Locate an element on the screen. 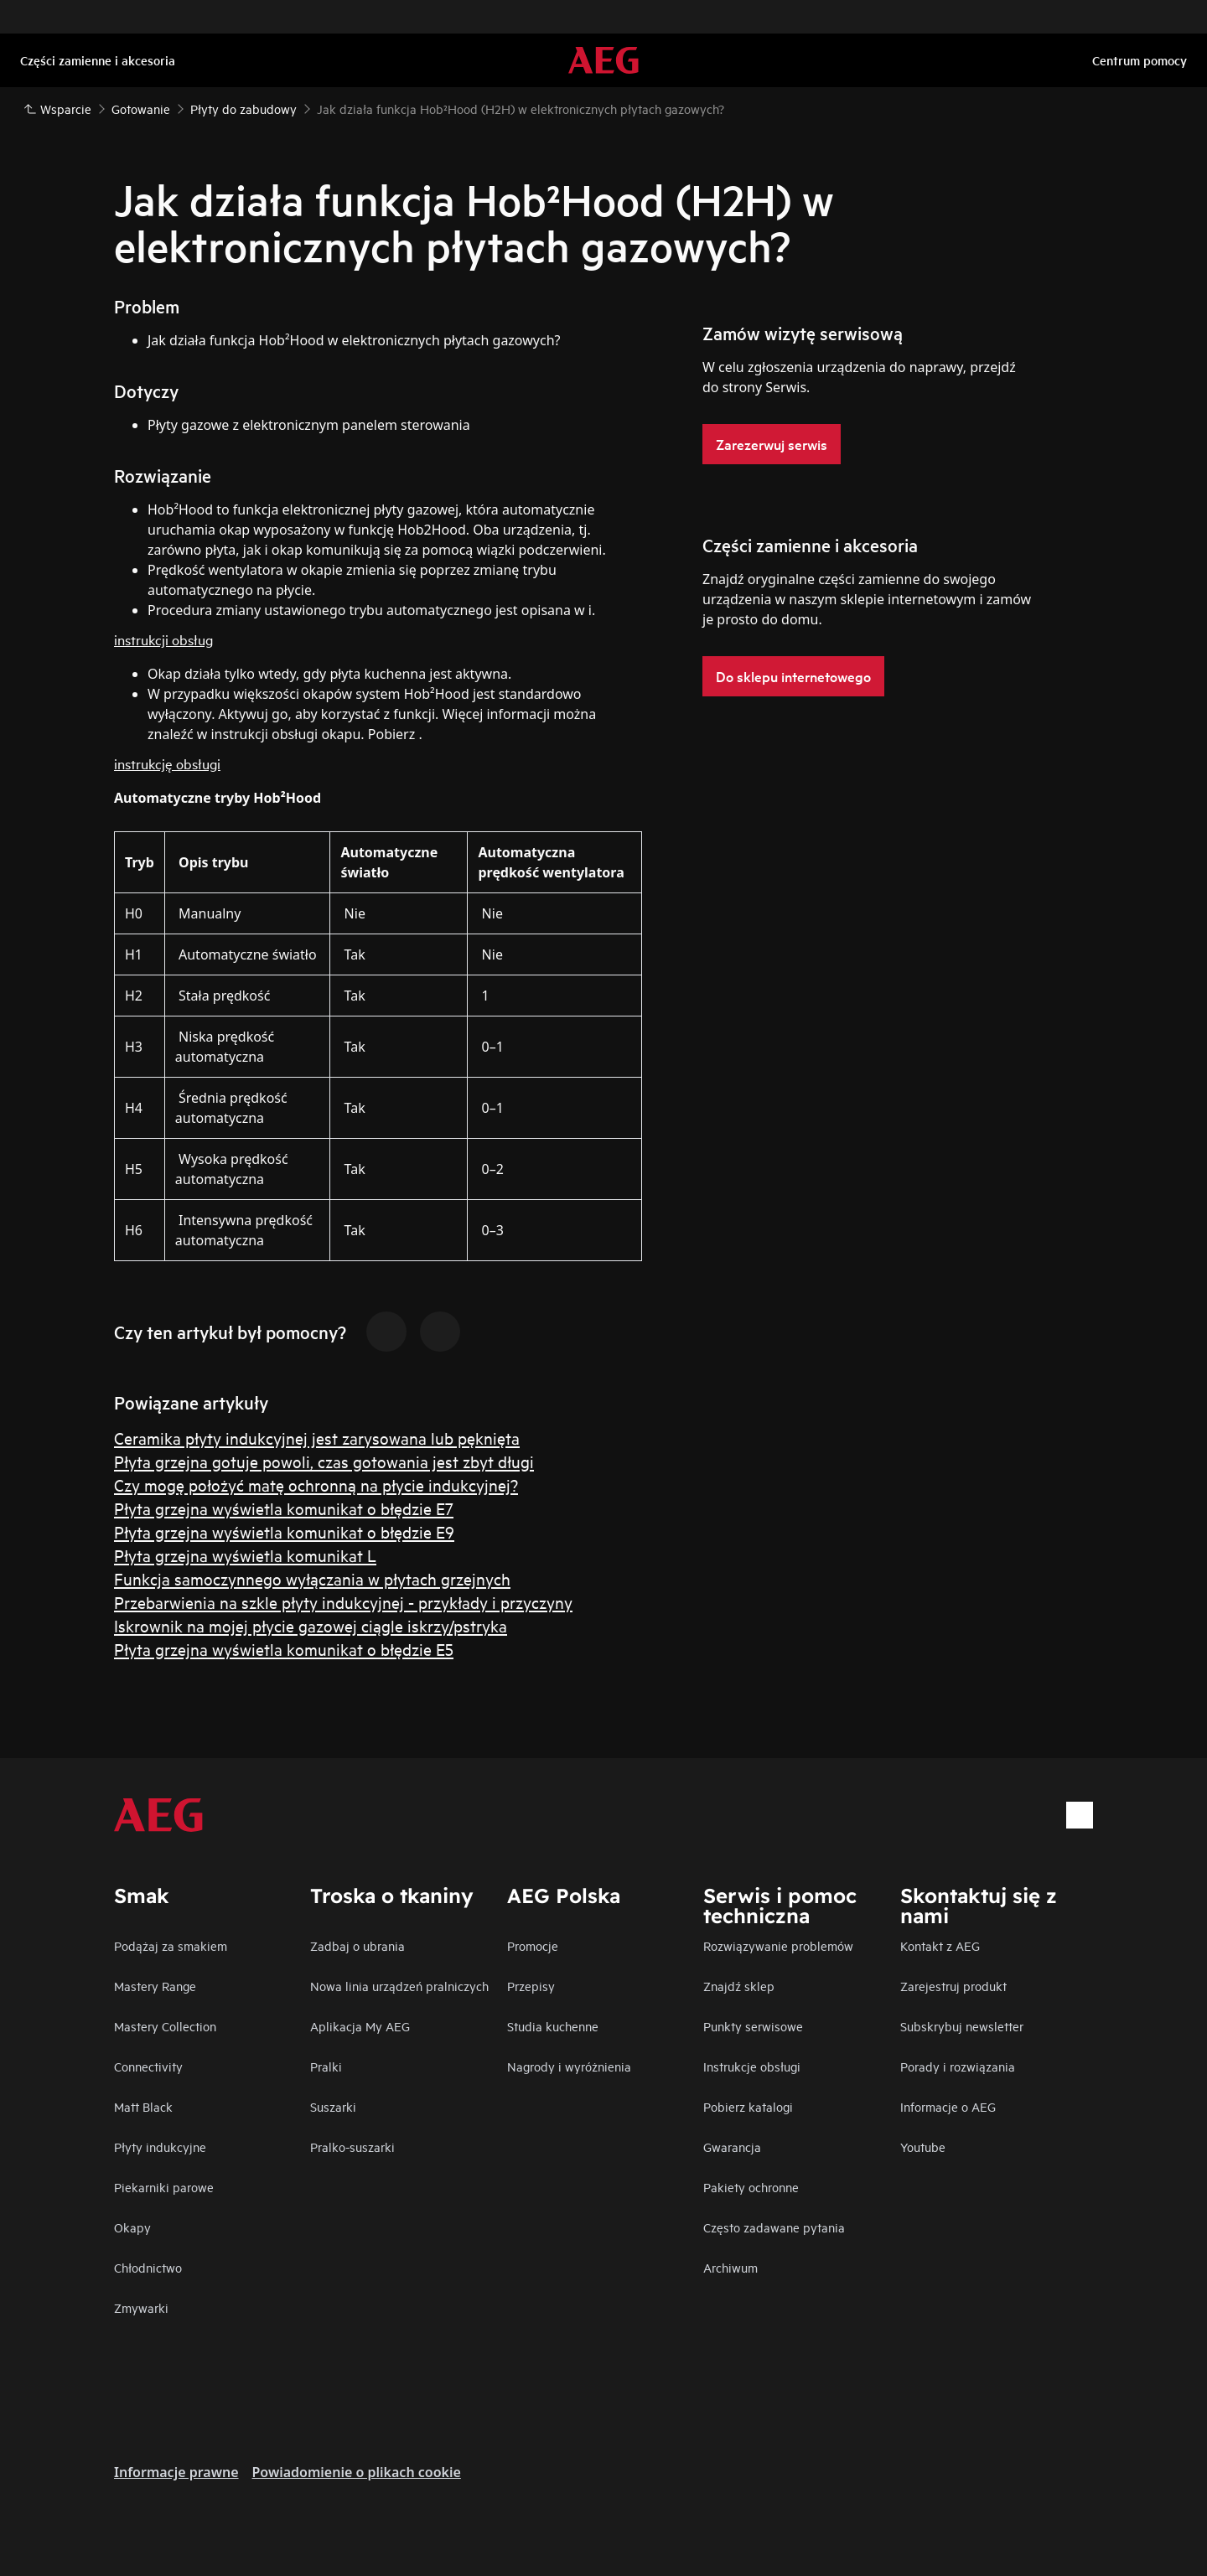  Mastery Range is located at coordinates (155, 1986).